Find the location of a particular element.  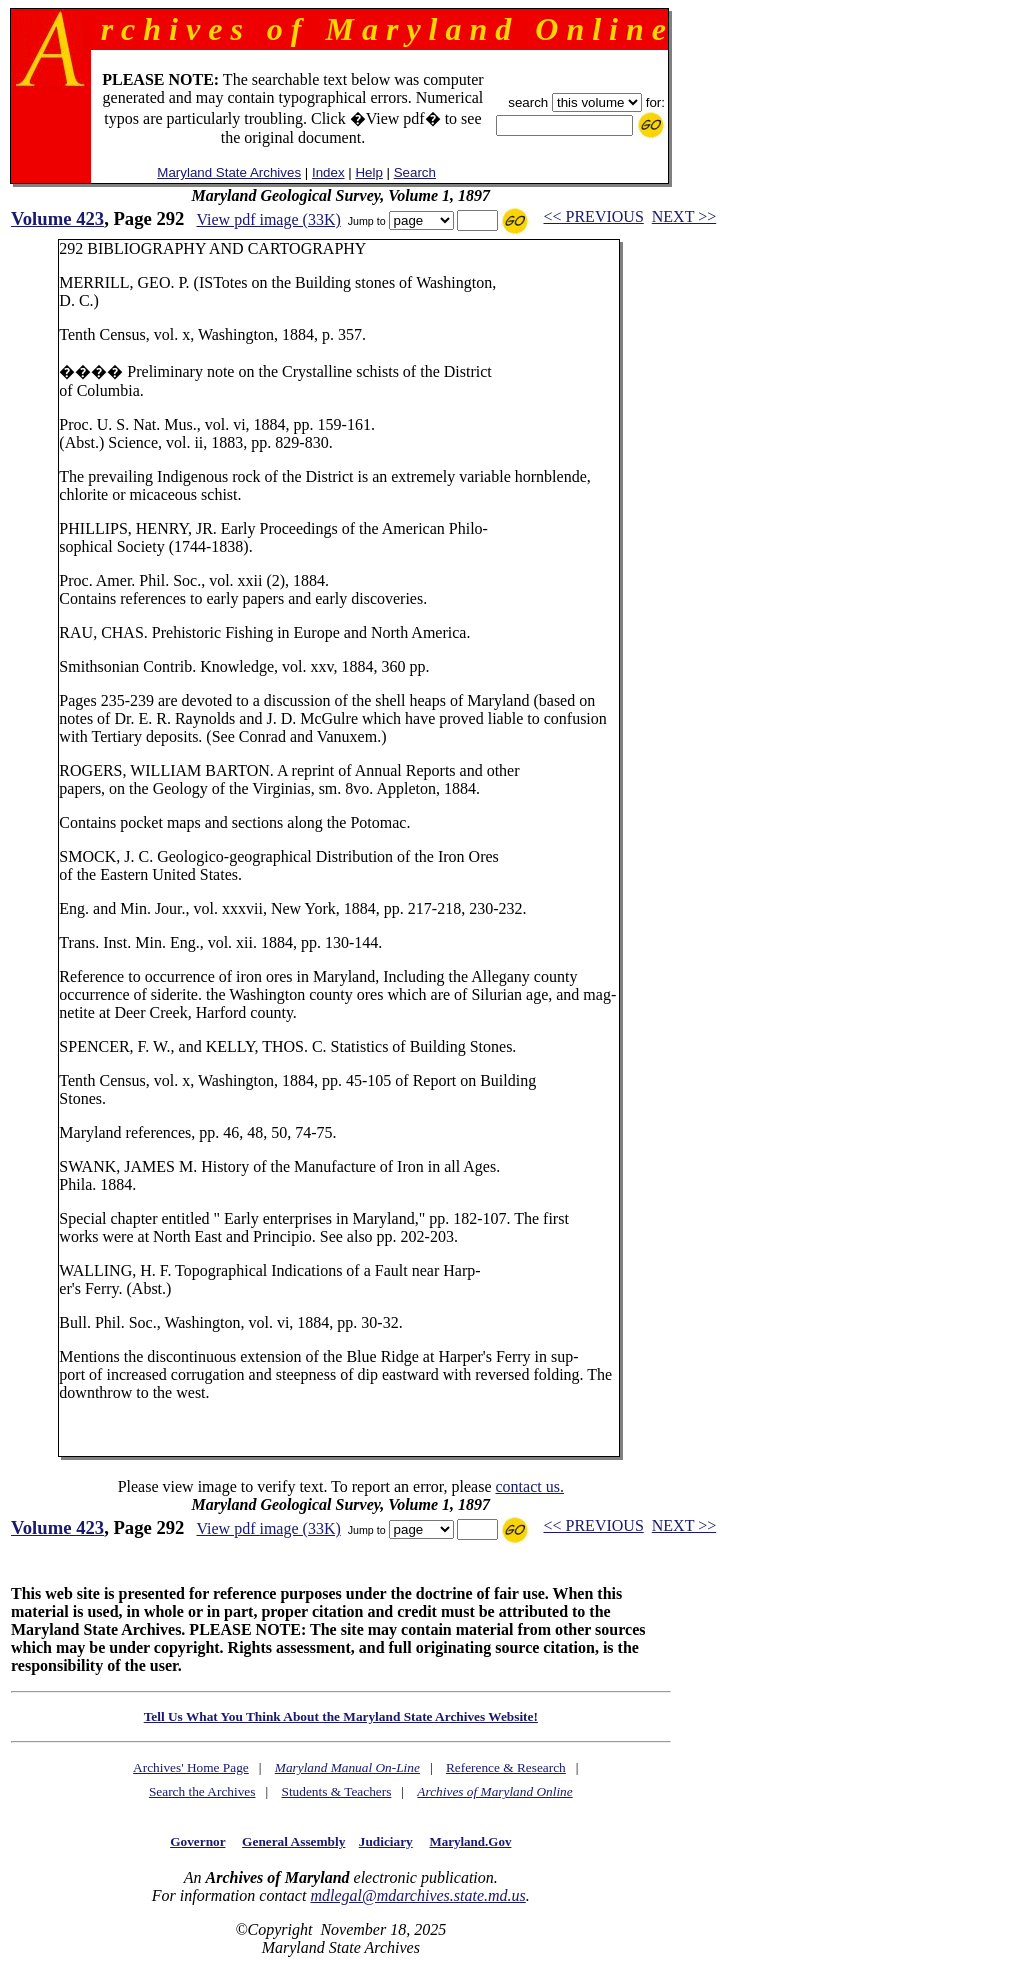

Governor is located at coordinates (197, 1841).